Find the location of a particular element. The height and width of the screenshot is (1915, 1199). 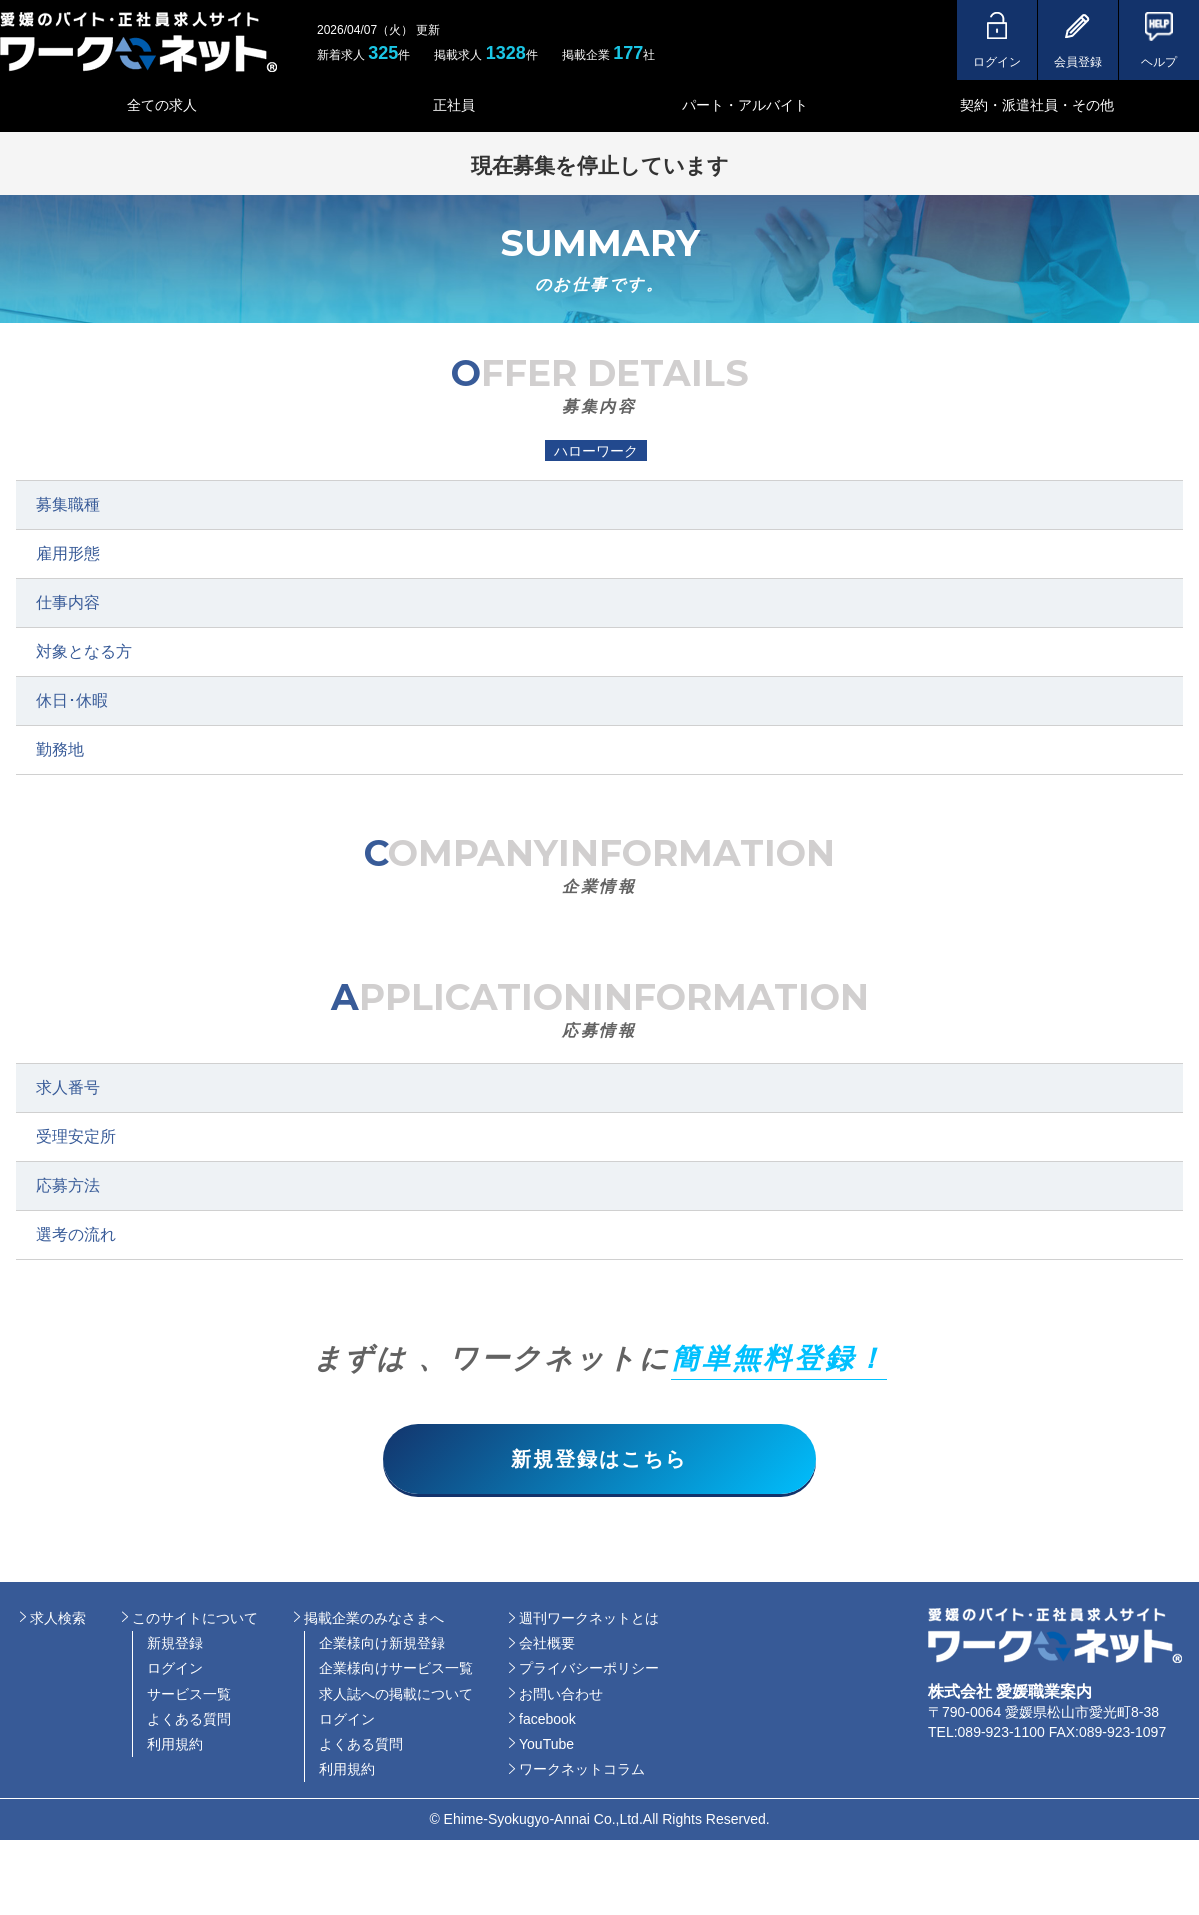

企業様向け新規登録 is located at coordinates (382, 1644).